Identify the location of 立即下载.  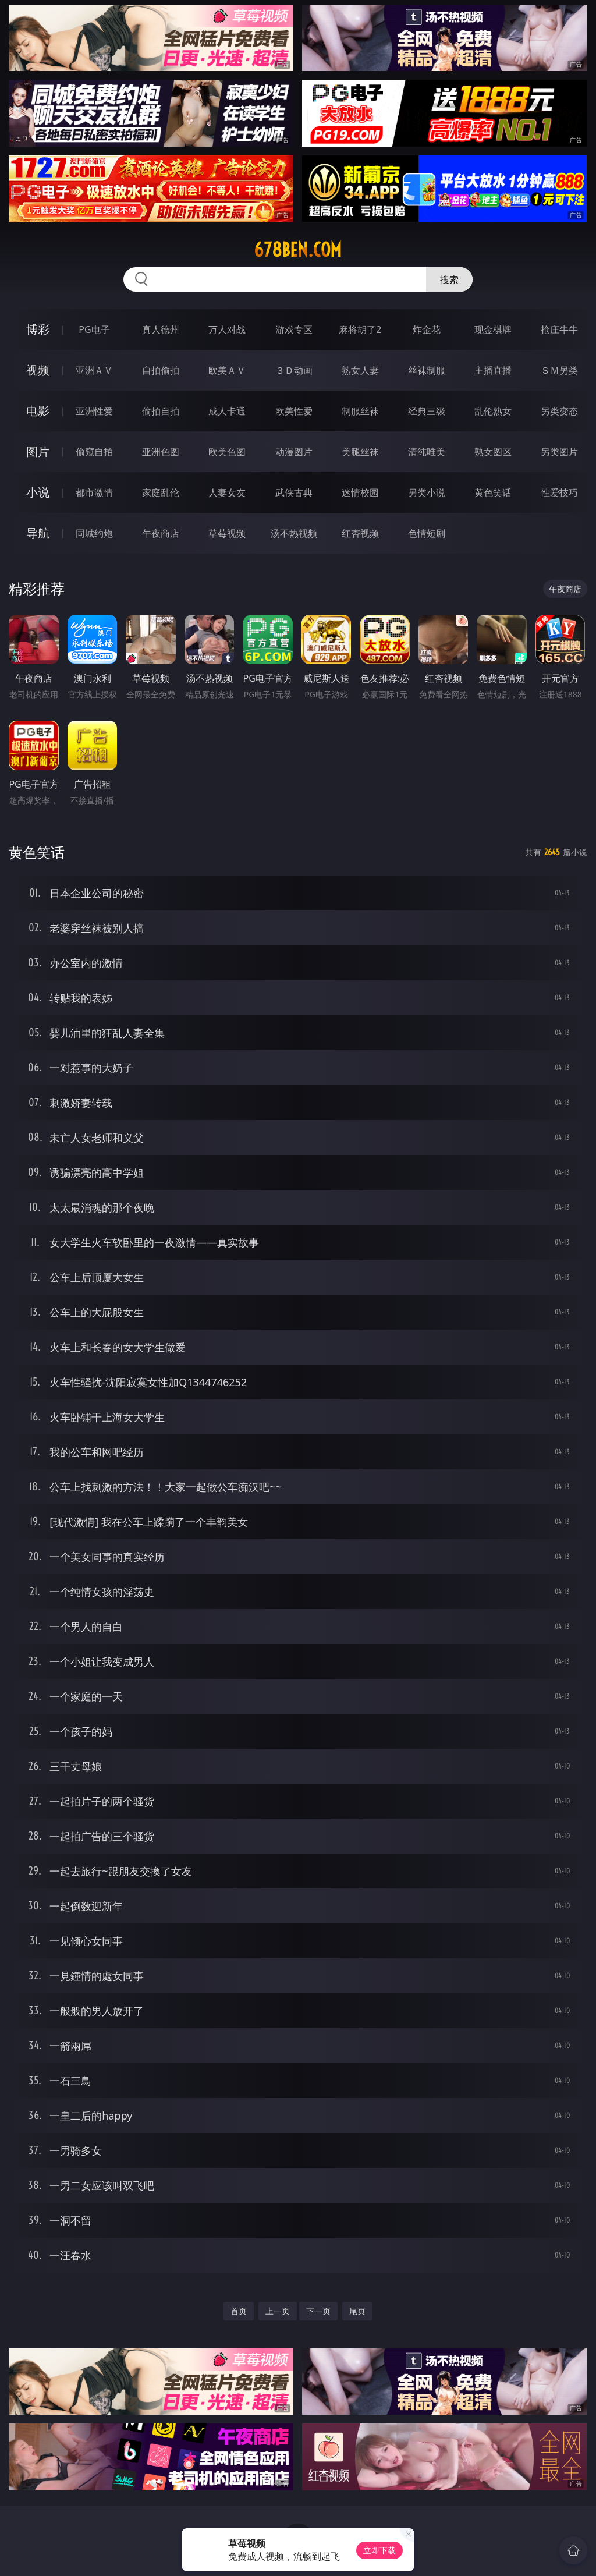
(379, 2550).